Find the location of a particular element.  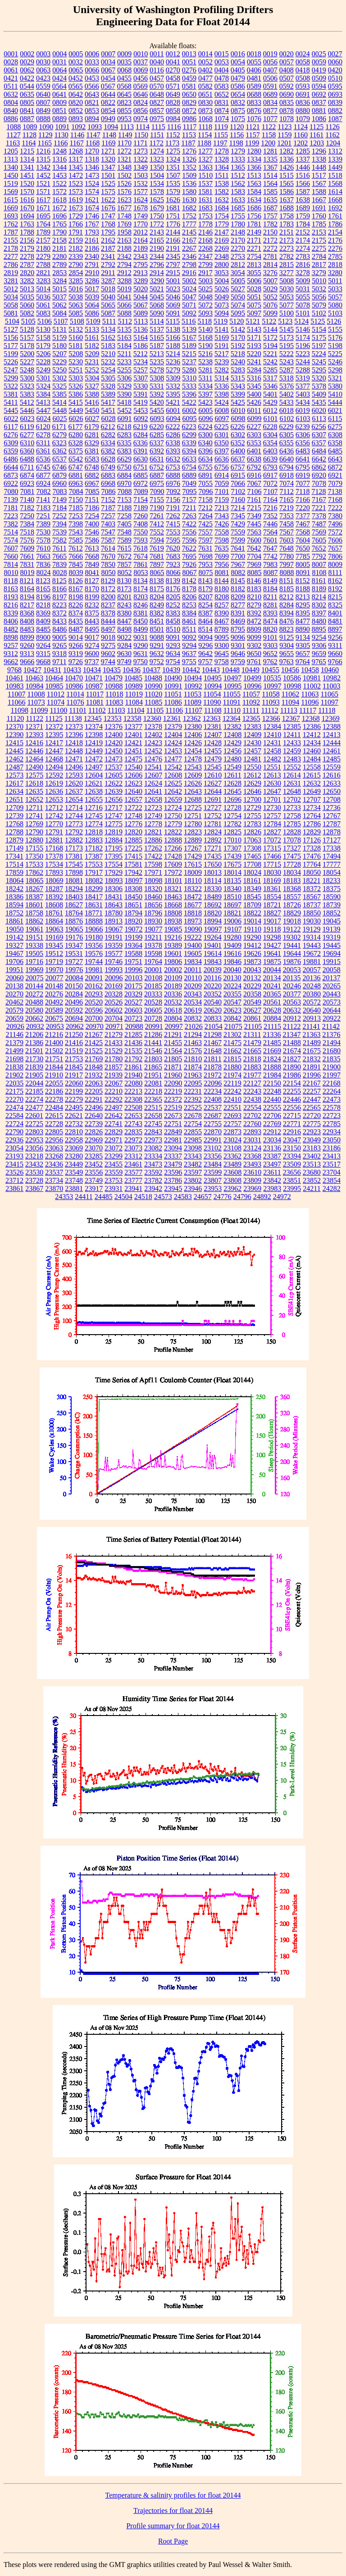

0009 is located at coordinates (124, 54).